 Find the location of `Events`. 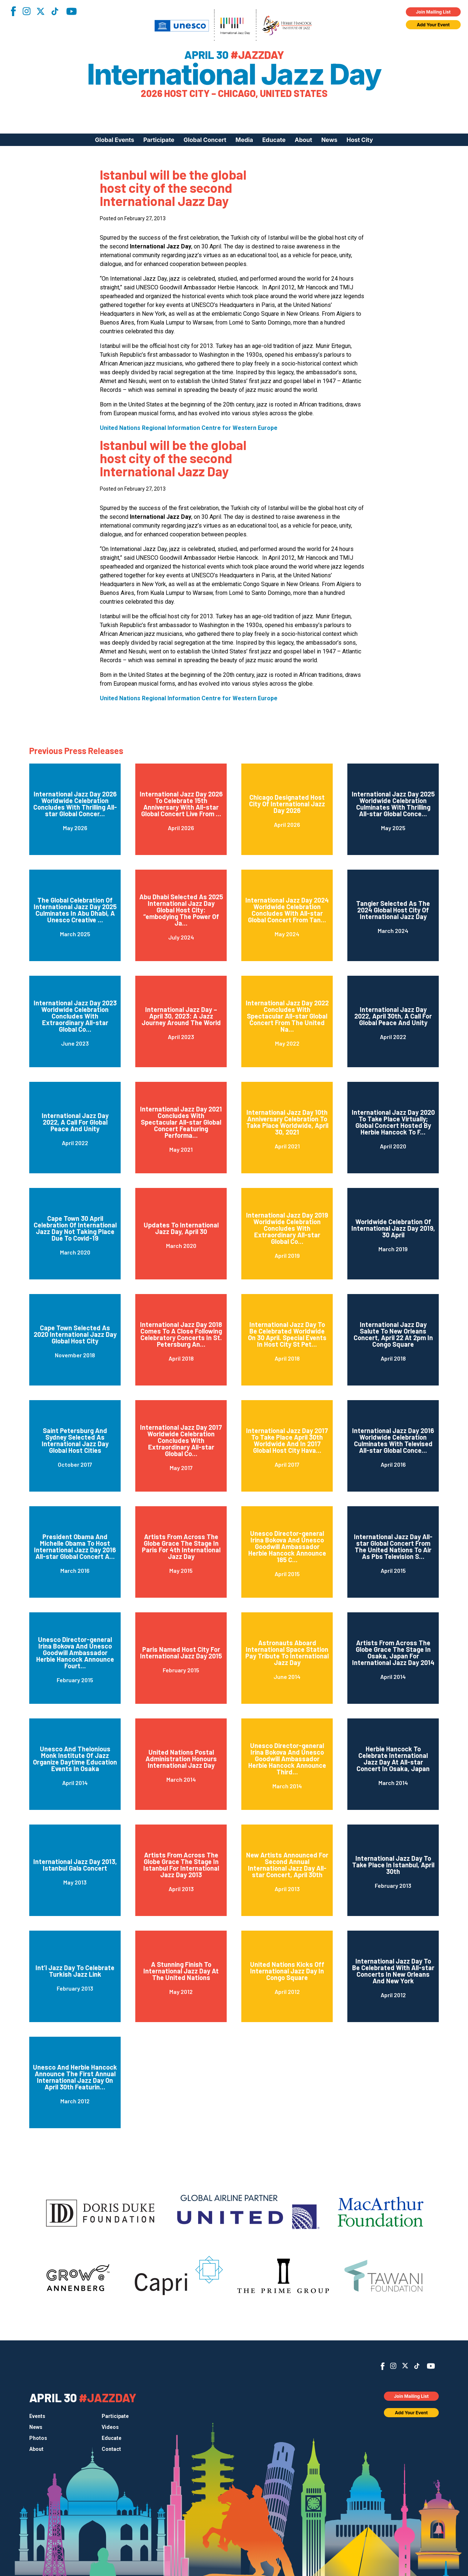

Events is located at coordinates (37, 2416).